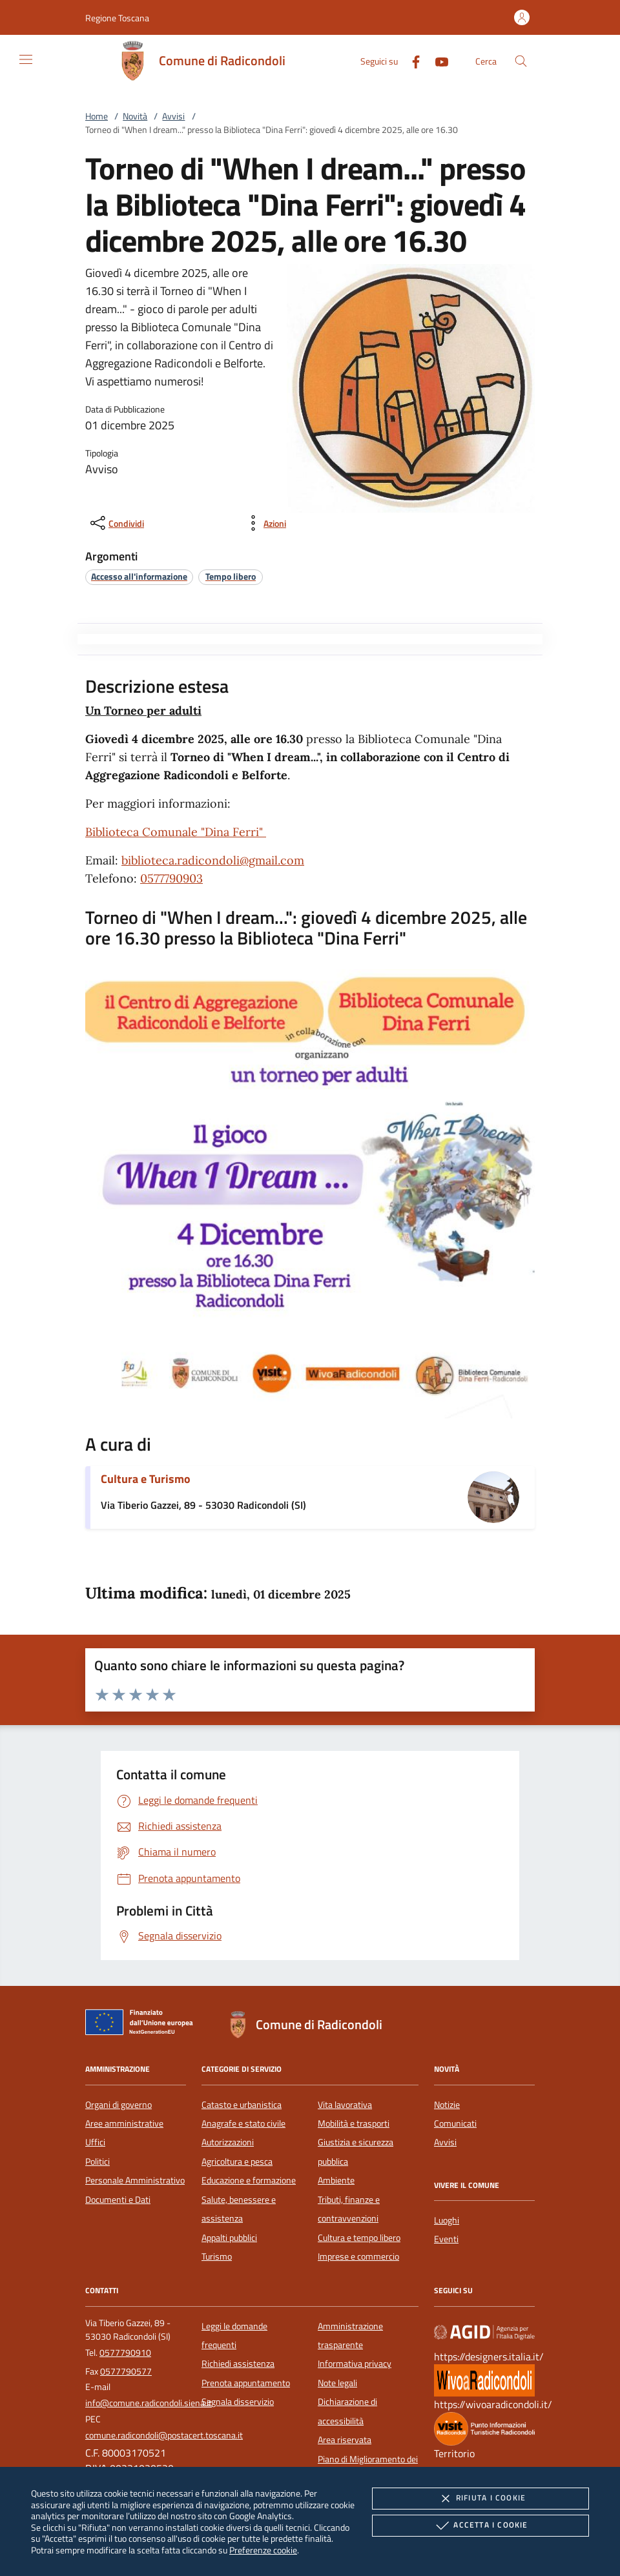  Describe the element at coordinates (337, 2383) in the screenshot. I see `Note legali` at that location.